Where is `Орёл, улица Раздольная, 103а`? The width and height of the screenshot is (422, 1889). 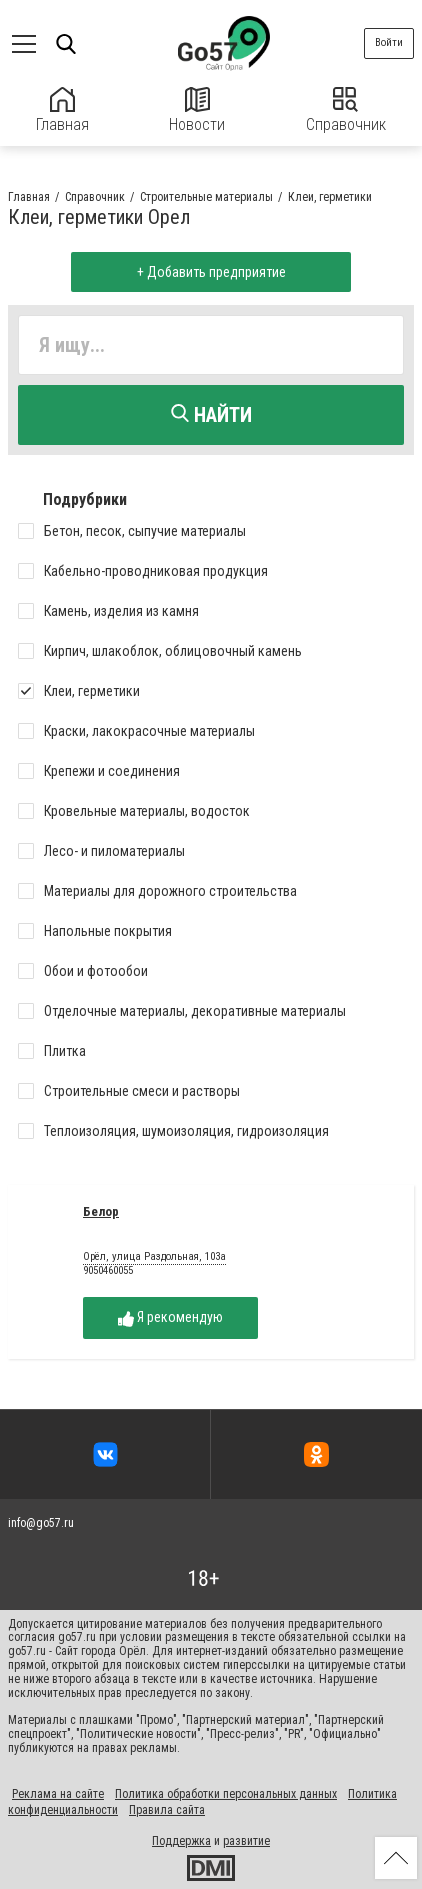 Орёл, улица Раздольная, 103а is located at coordinates (154, 1257).